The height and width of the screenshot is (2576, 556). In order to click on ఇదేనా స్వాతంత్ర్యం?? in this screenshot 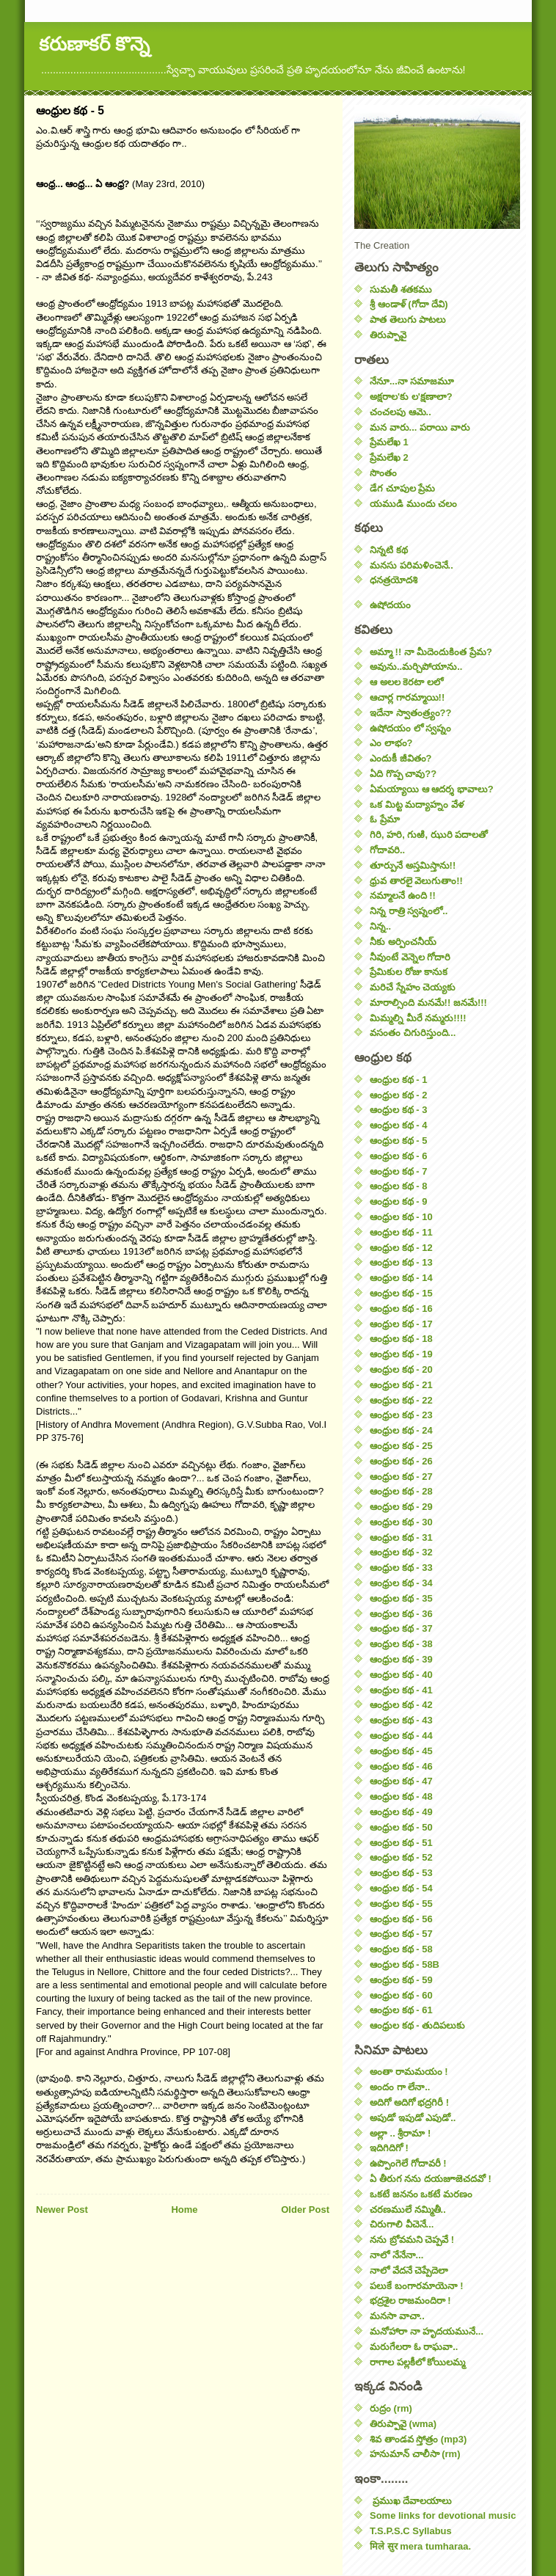, I will do `click(411, 712)`.